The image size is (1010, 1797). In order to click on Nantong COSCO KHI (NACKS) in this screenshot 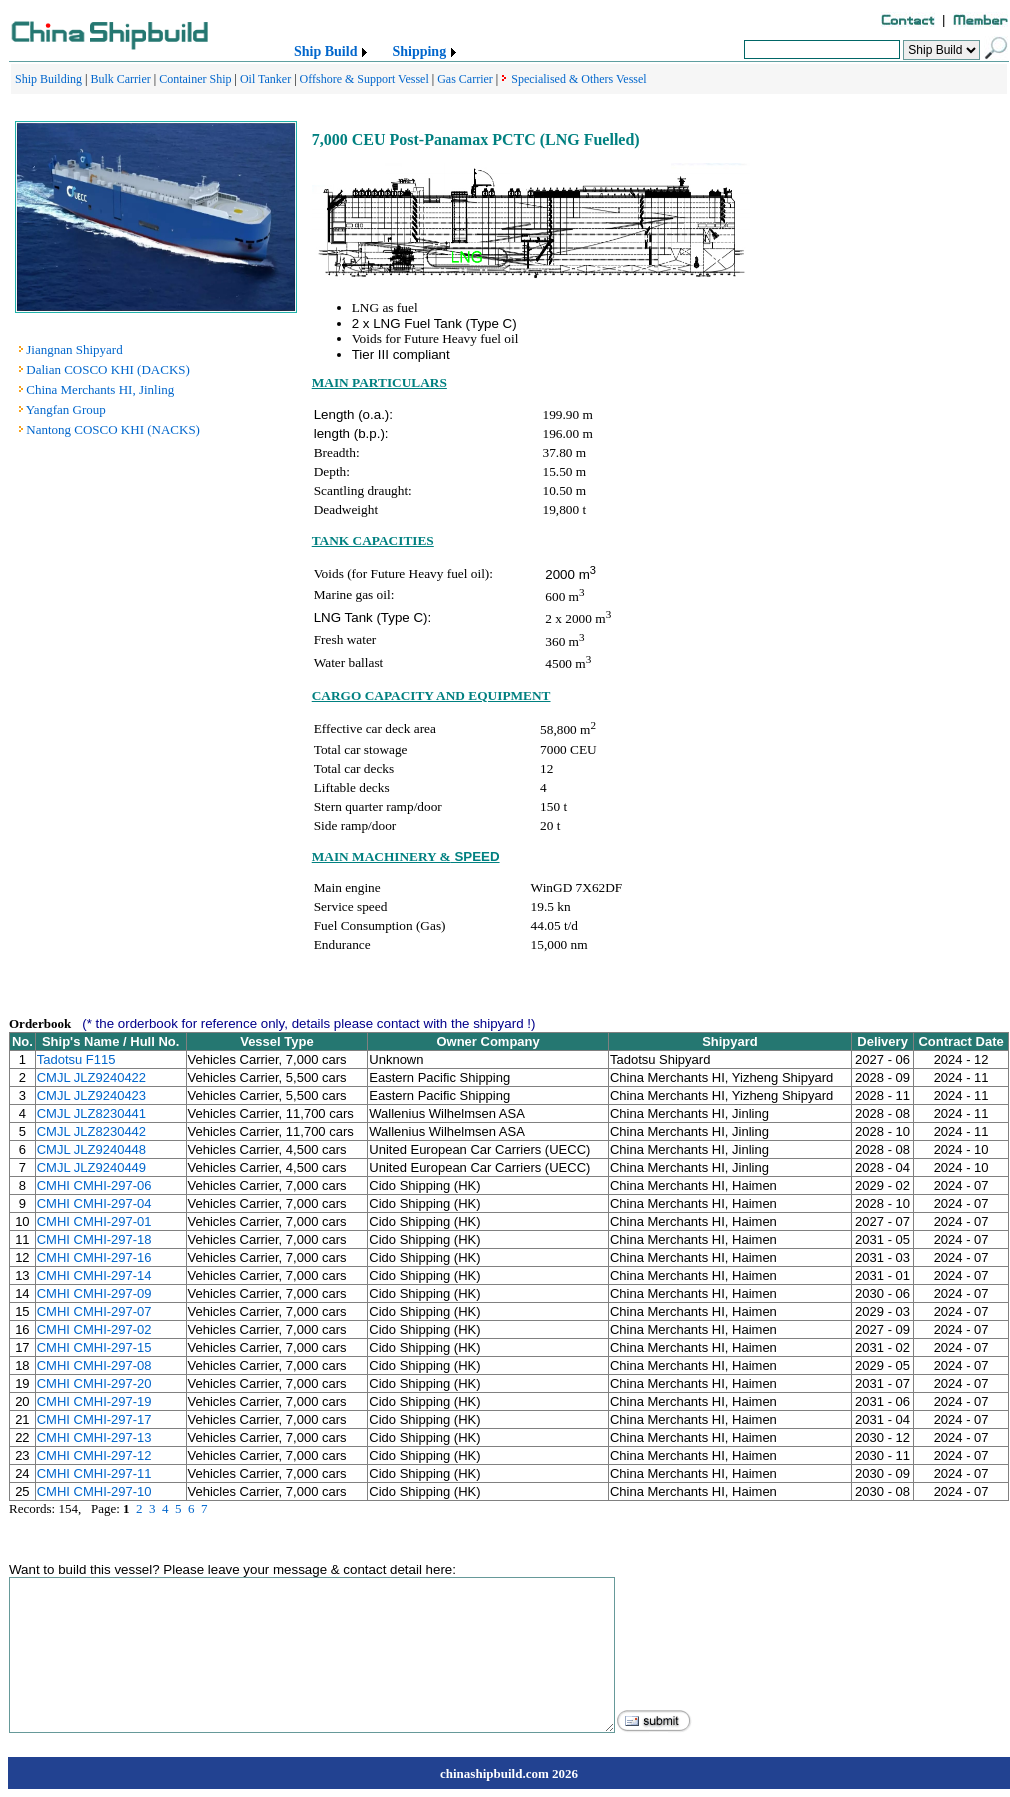, I will do `click(113, 429)`.